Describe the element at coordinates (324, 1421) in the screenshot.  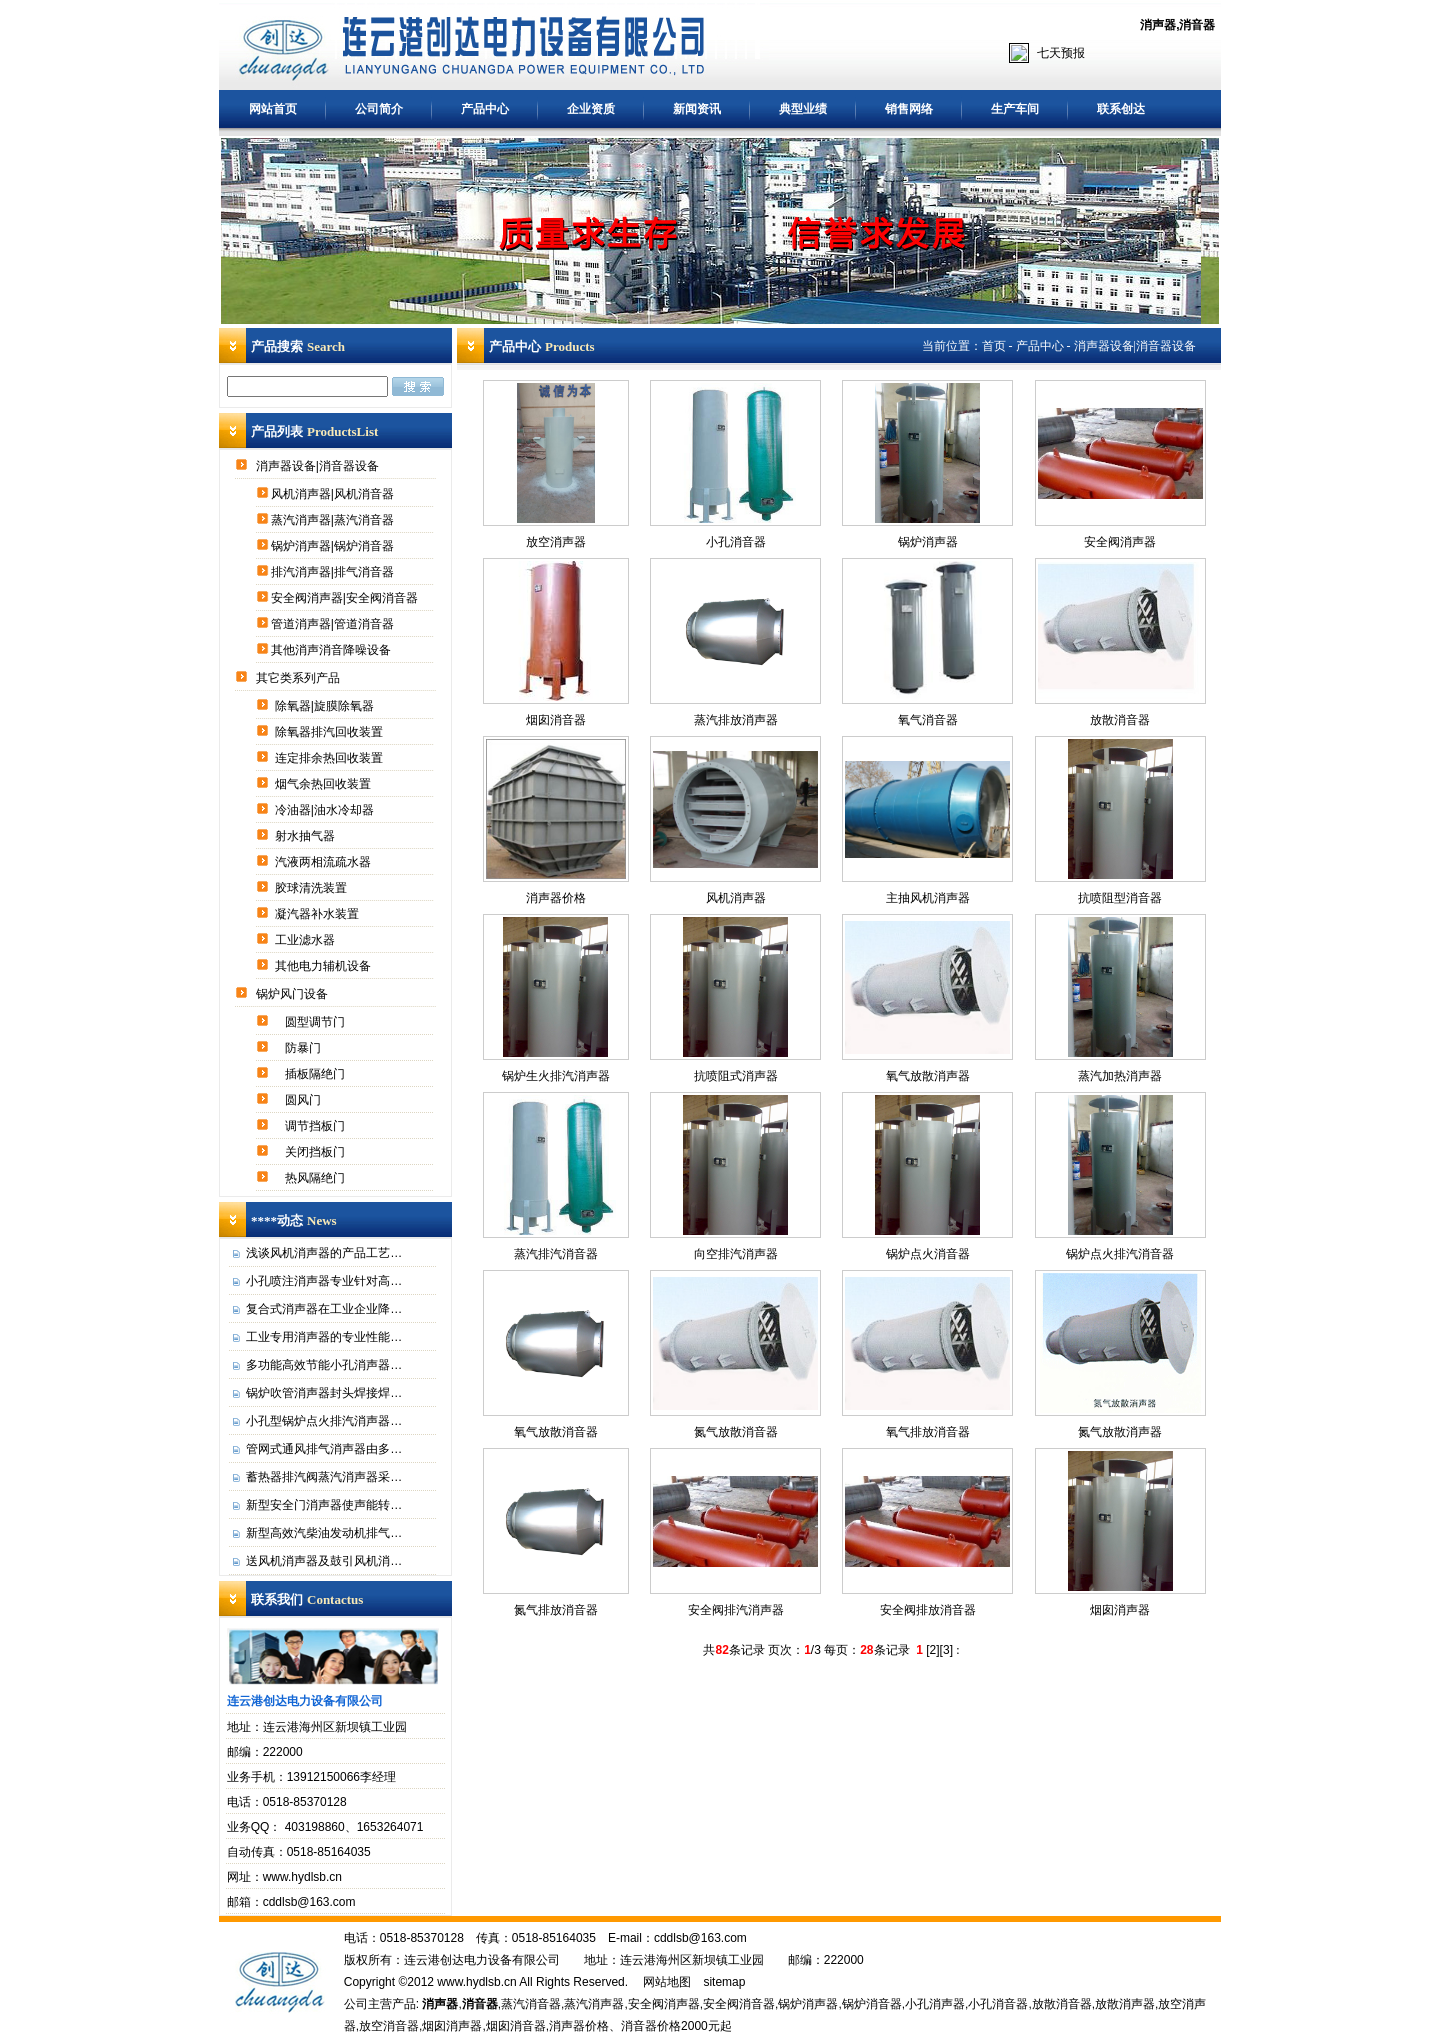
I see `小孔型锅炉点火排汽消声器…` at that location.